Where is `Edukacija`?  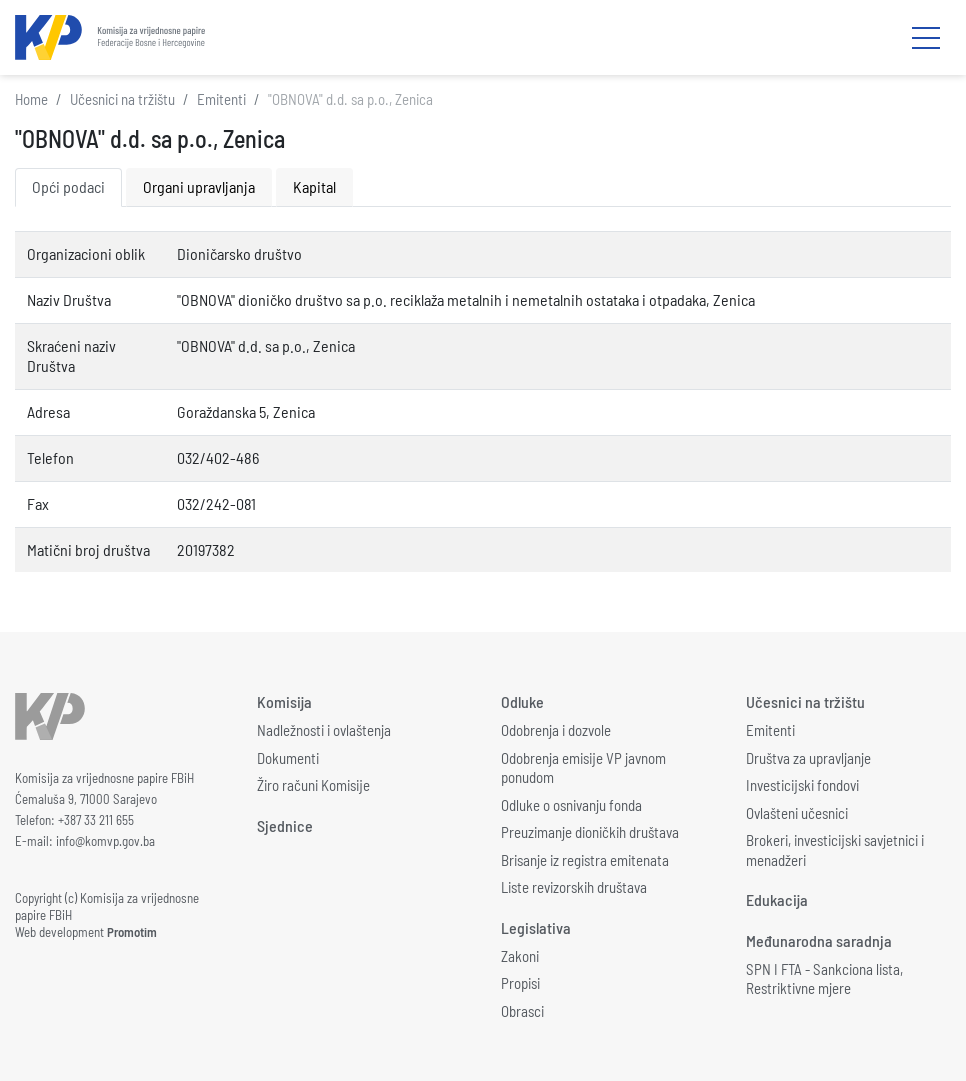
Edukacija is located at coordinates (777, 899).